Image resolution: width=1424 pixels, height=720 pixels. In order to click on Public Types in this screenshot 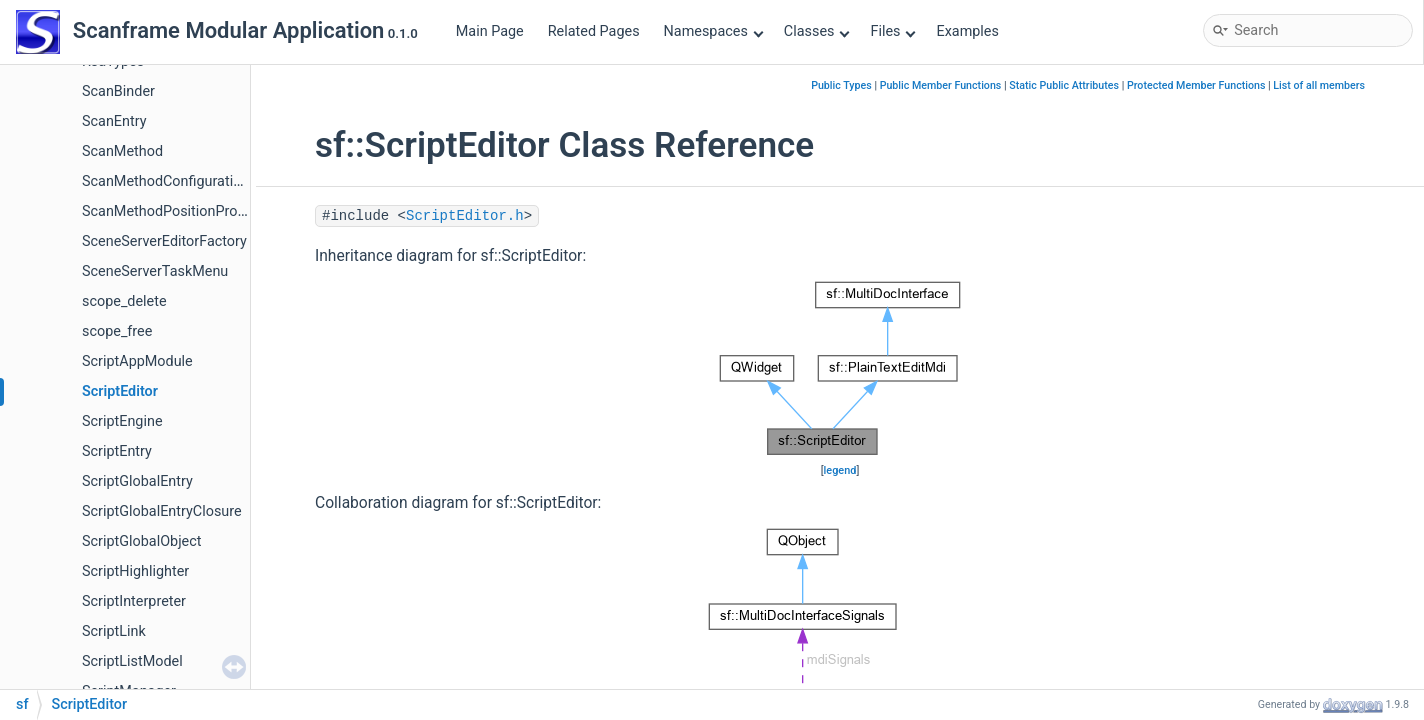, I will do `click(841, 85)`.